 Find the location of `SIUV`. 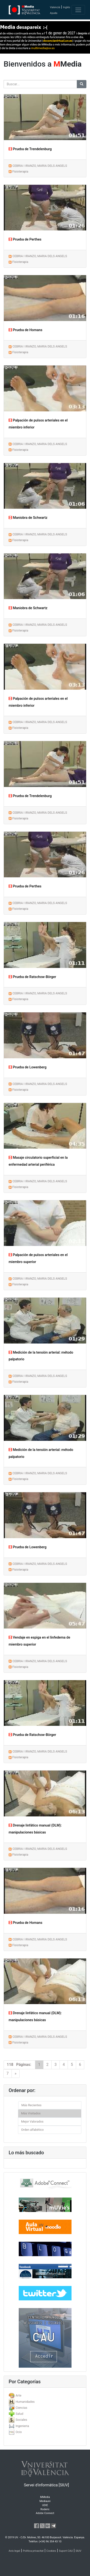

SIUV is located at coordinates (78, 2550).